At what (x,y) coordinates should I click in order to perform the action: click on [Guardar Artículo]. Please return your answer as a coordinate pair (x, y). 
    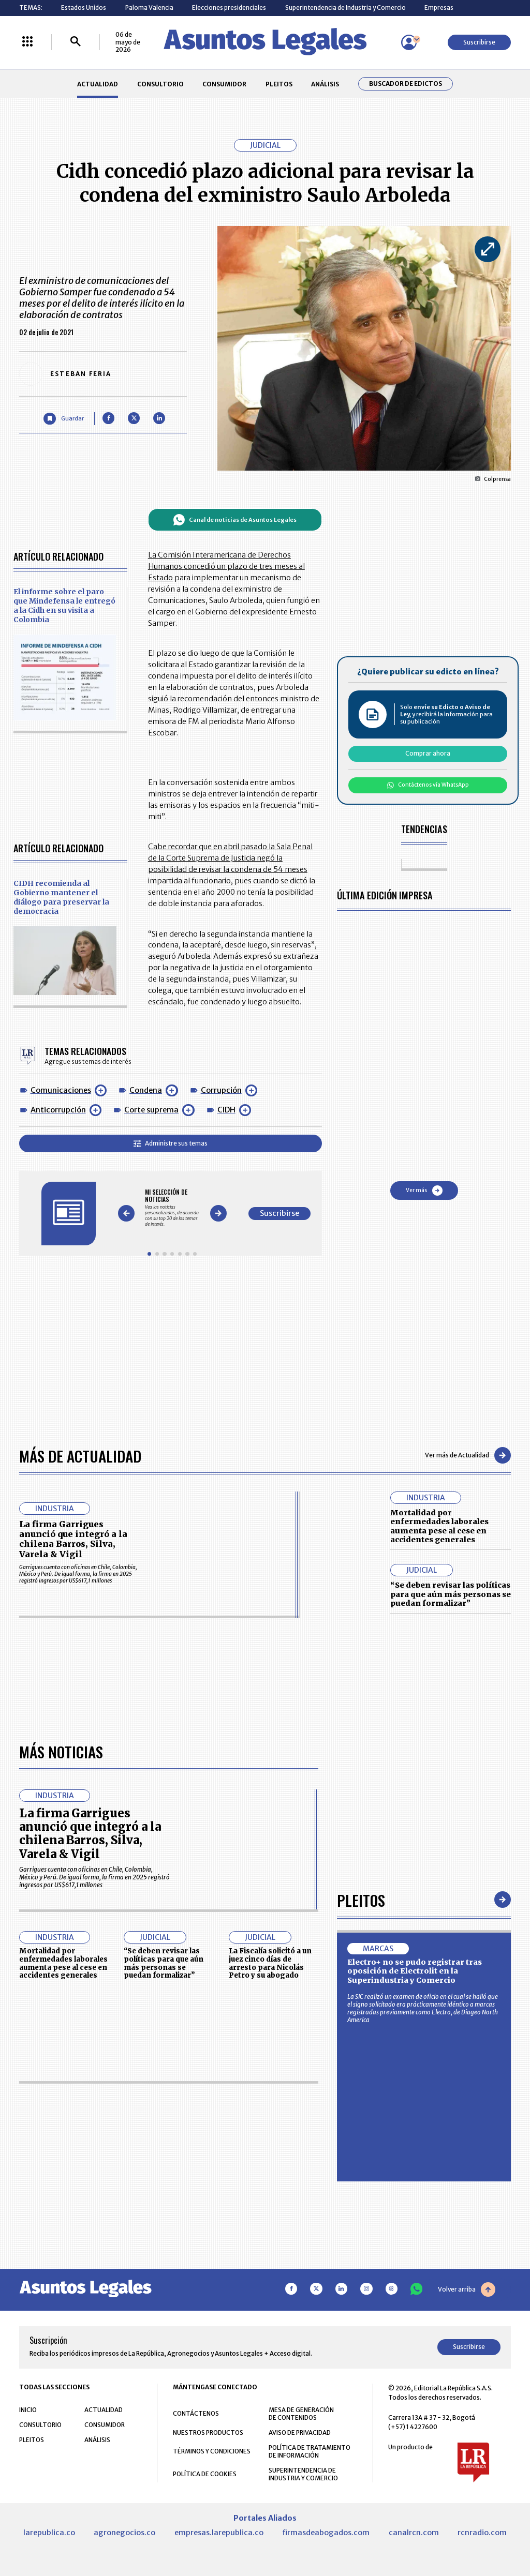
    Looking at the image, I should click on (63, 418).